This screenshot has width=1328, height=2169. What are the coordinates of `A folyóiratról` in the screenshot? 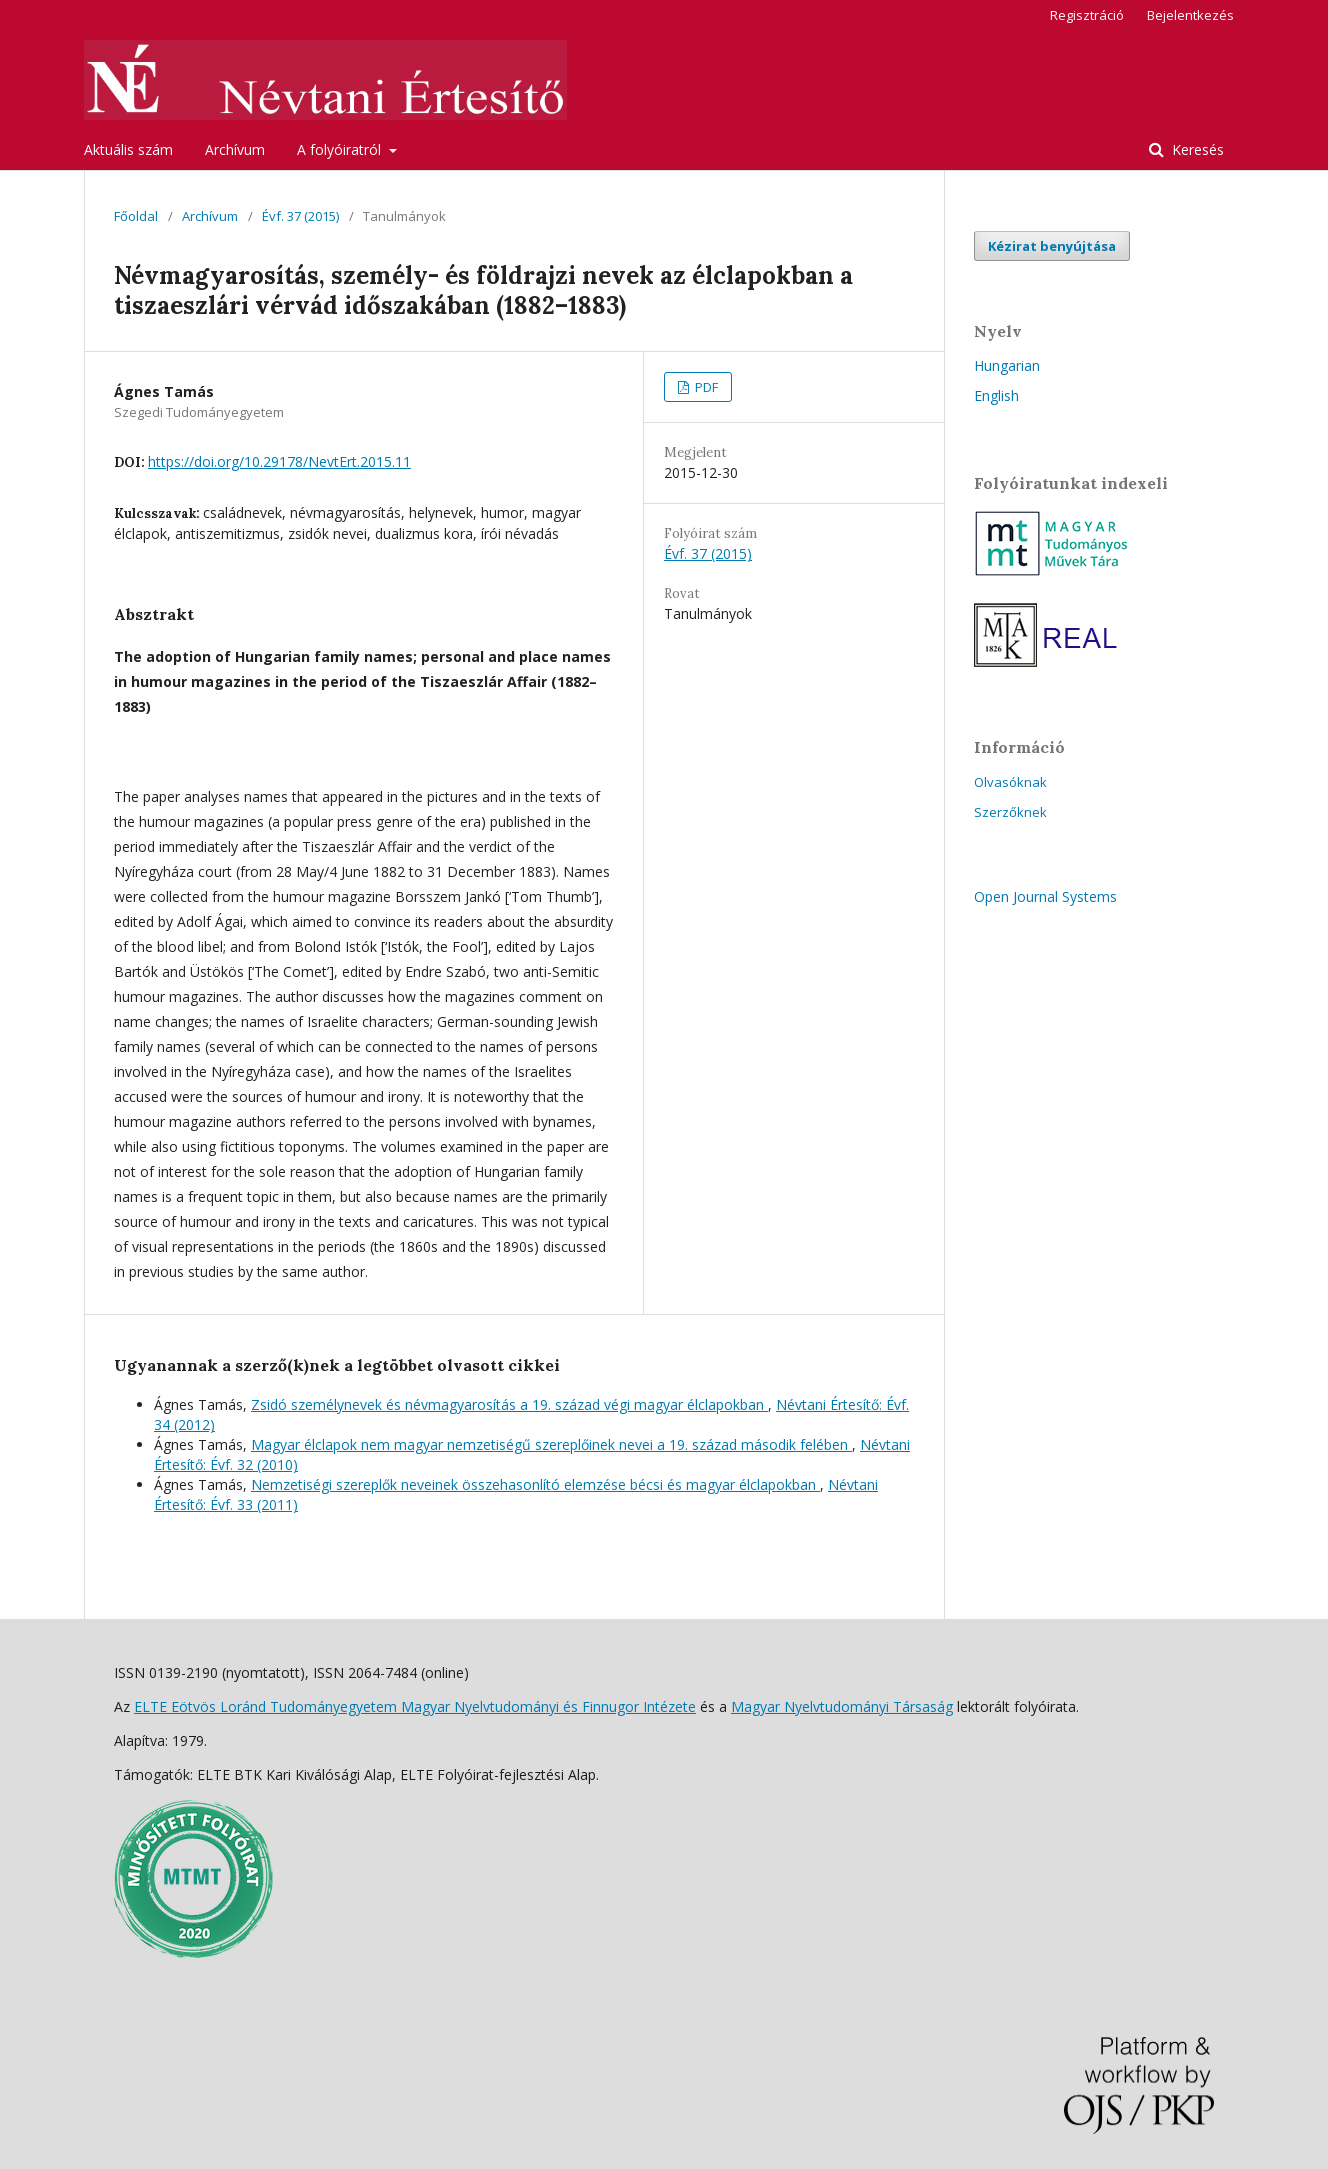 It's located at (341, 149).